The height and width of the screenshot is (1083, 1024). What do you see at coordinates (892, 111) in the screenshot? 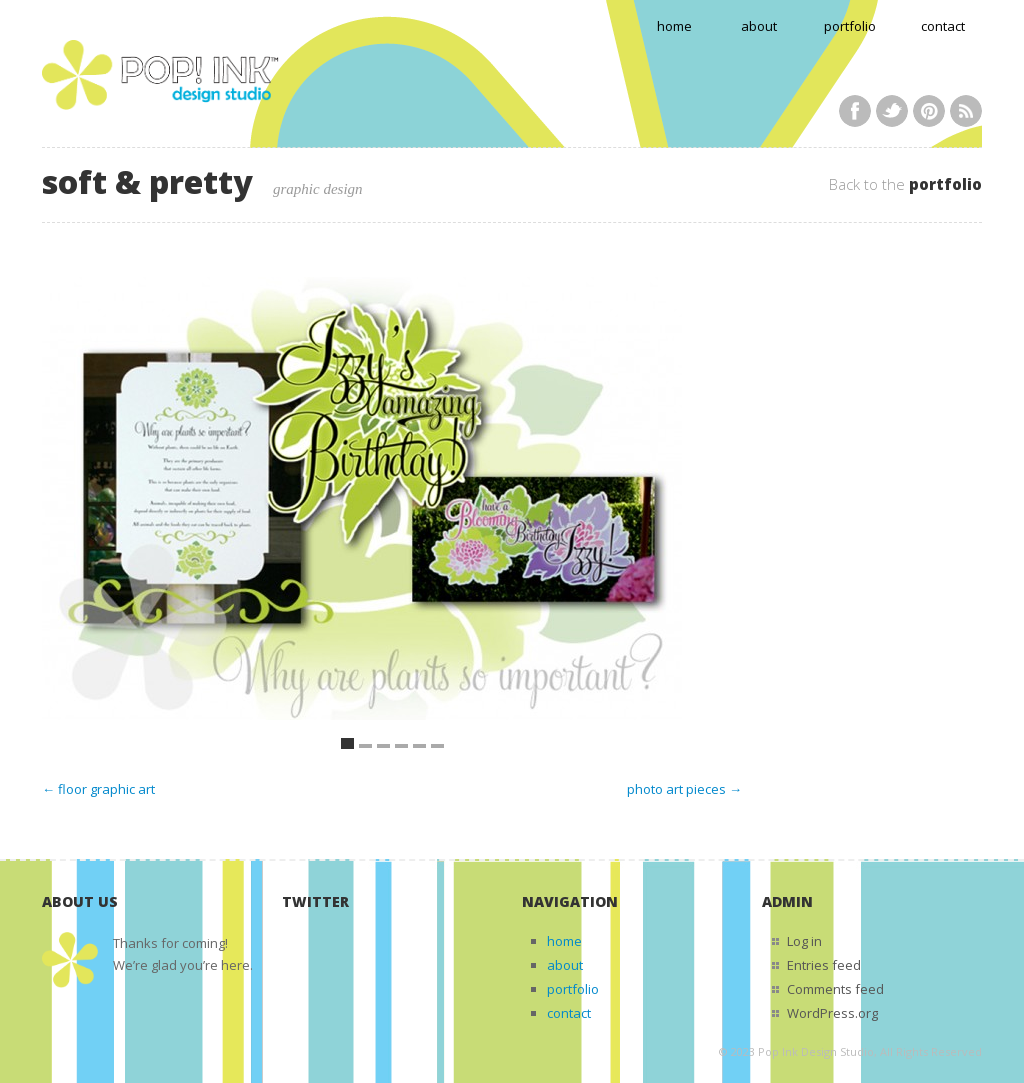
I see `Twitter` at bounding box center [892, 111].